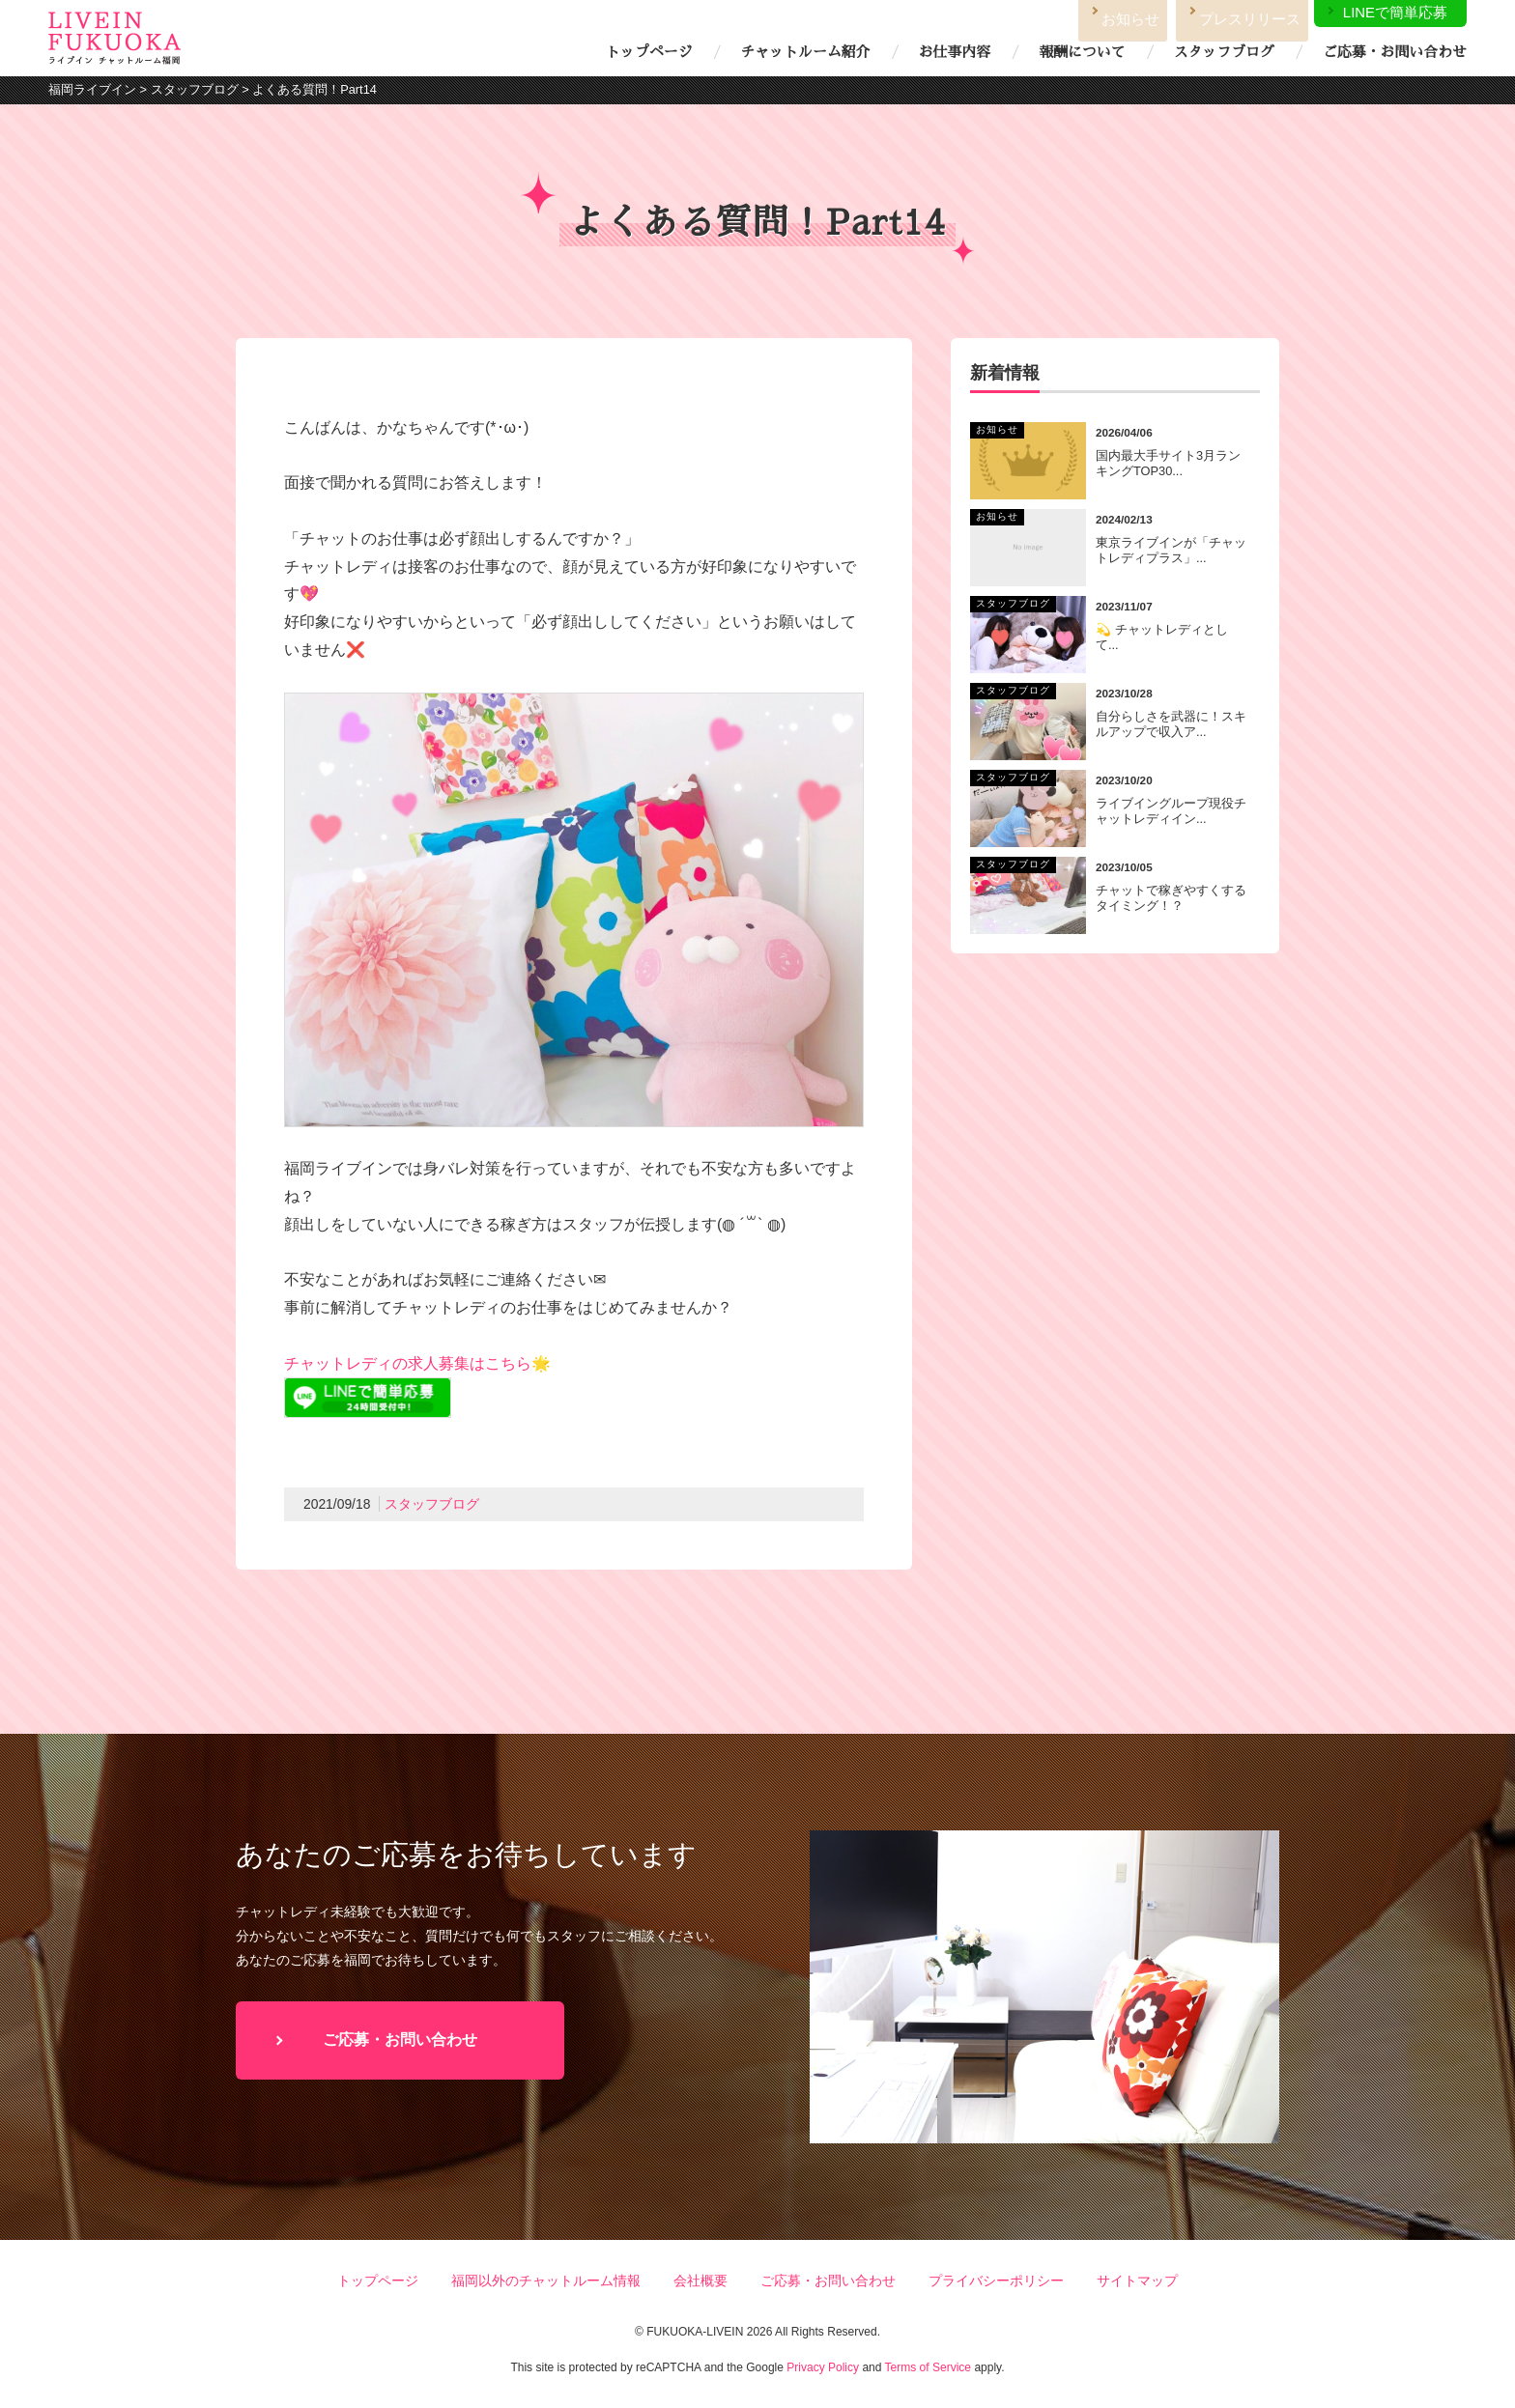 This screenshot has height=2408, width=1515. What do you see at coordinates (805, 52) in the screenshot?
I see `チャットルーム紹介` at bounding box center [805, 52].